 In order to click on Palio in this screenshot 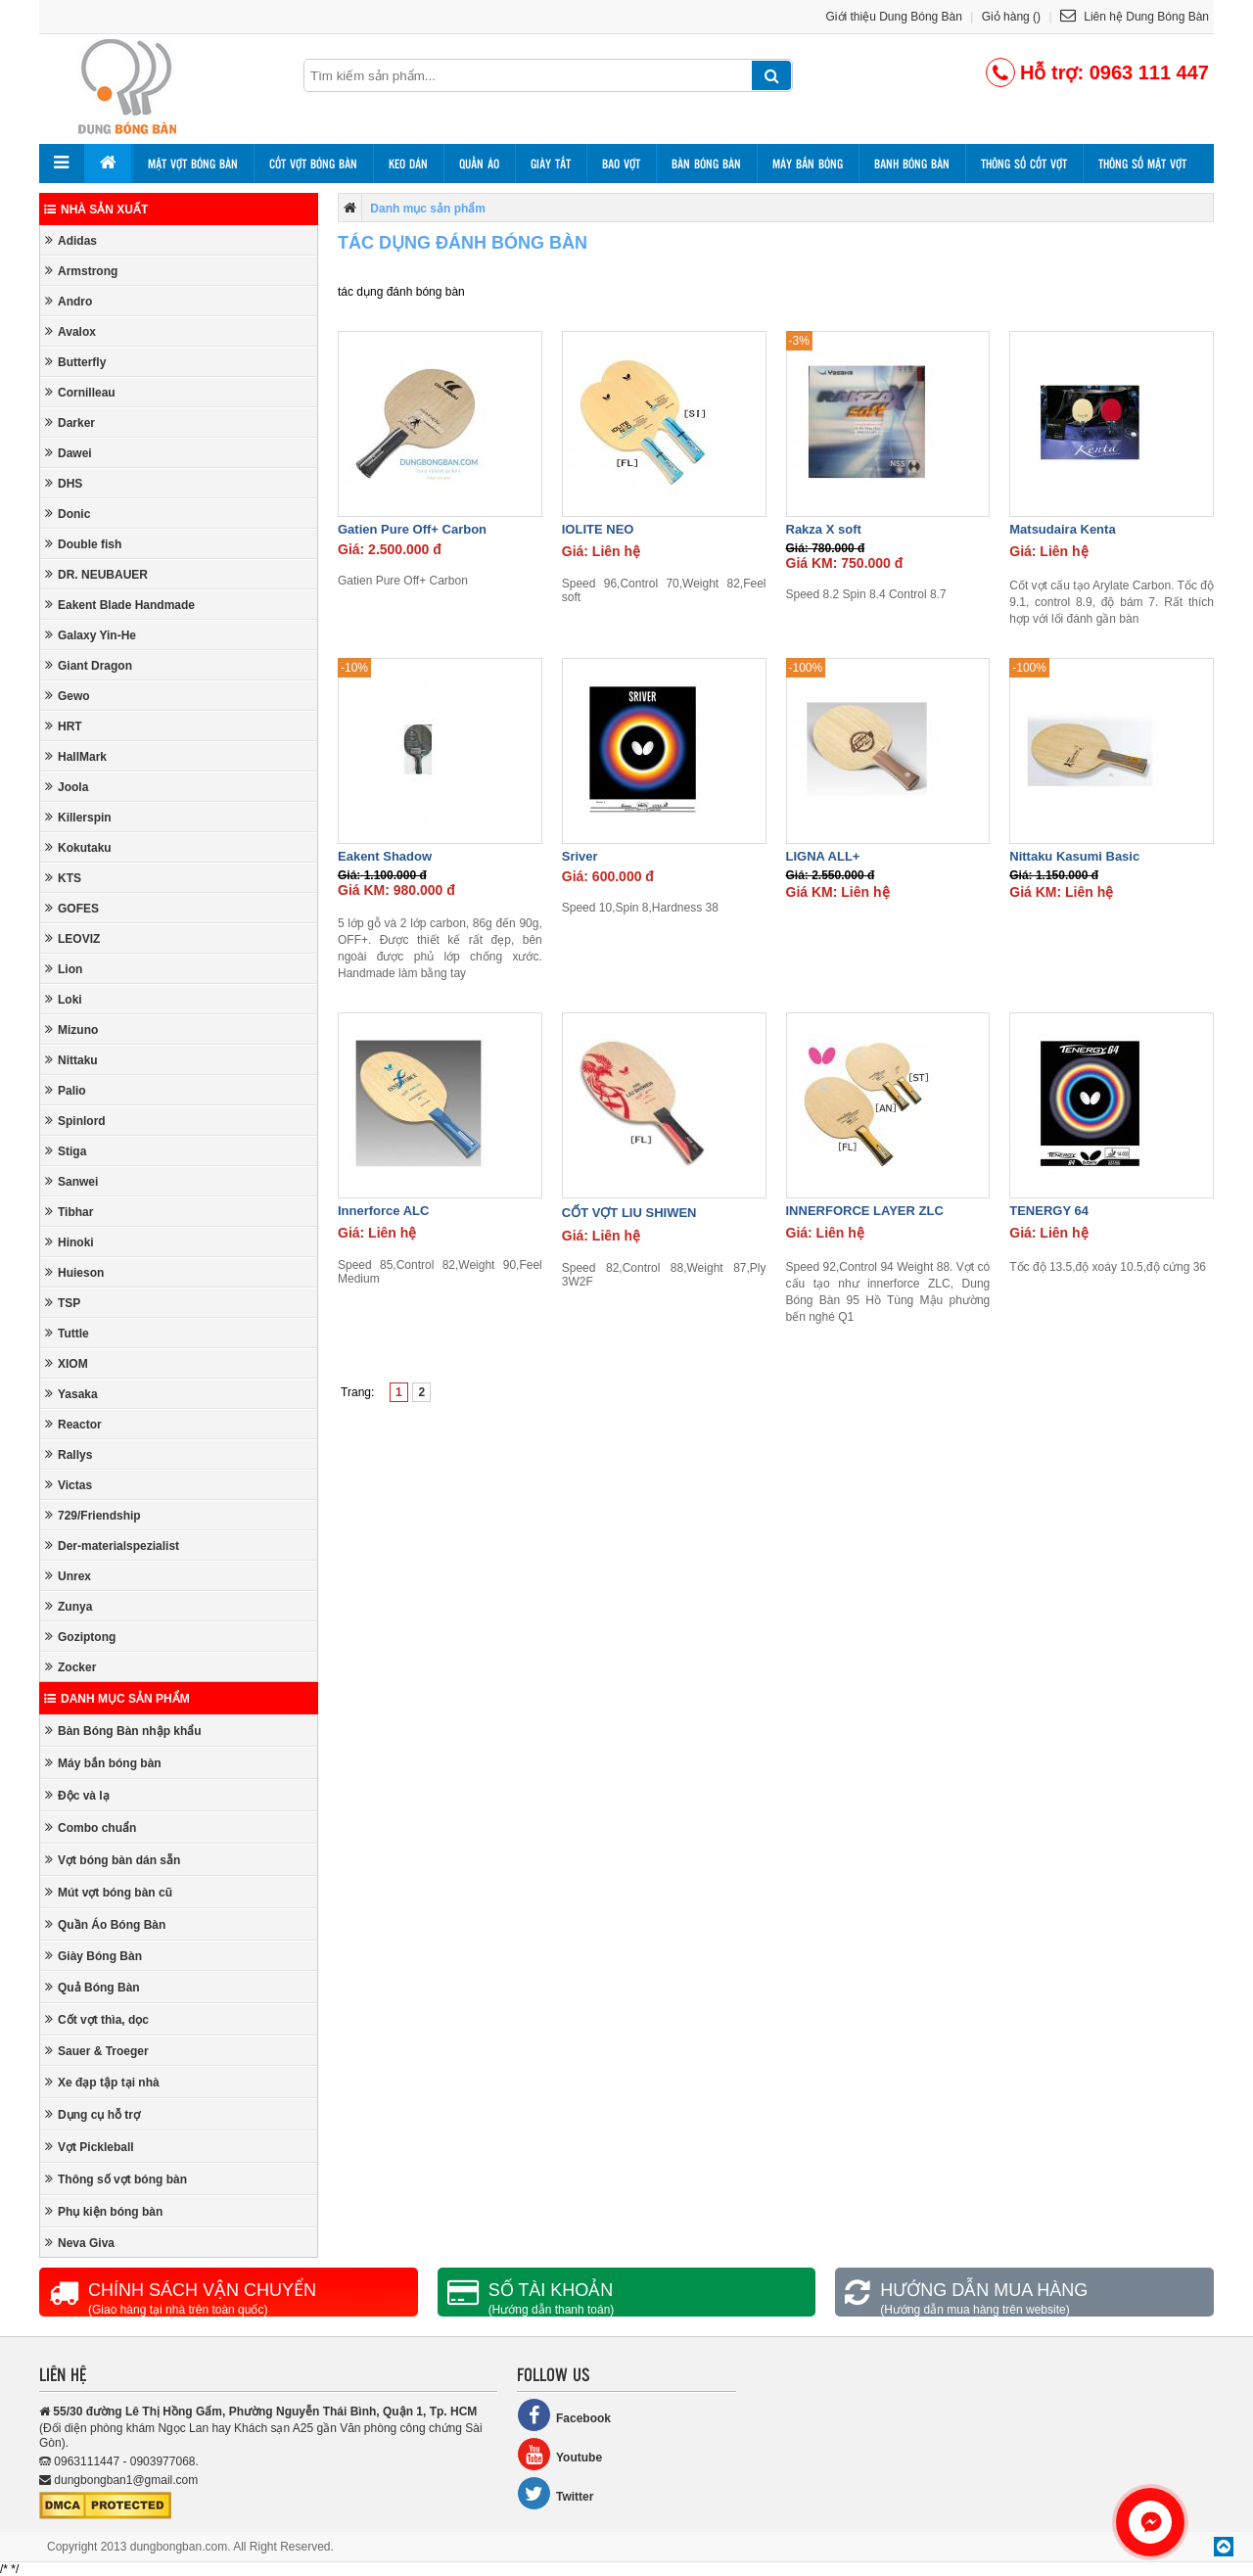, I will do `click(65, 1090)`.